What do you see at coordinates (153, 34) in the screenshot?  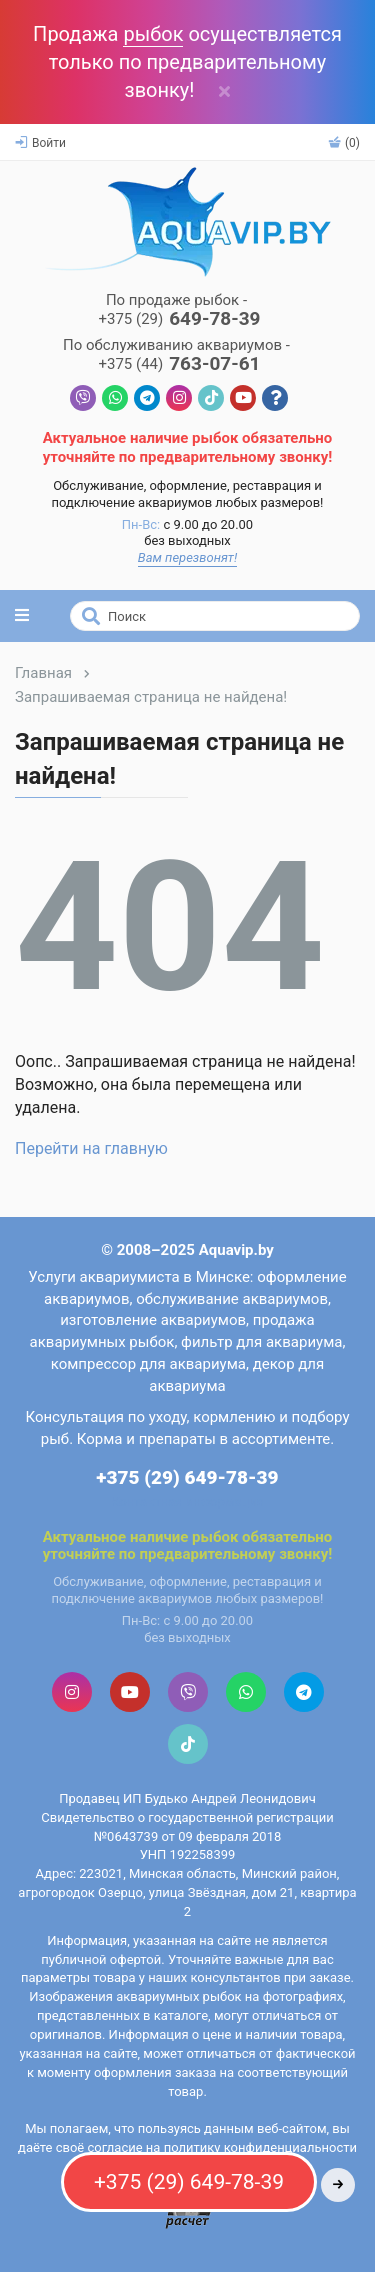 I see `рыбок` at bounding box center [153, 34].